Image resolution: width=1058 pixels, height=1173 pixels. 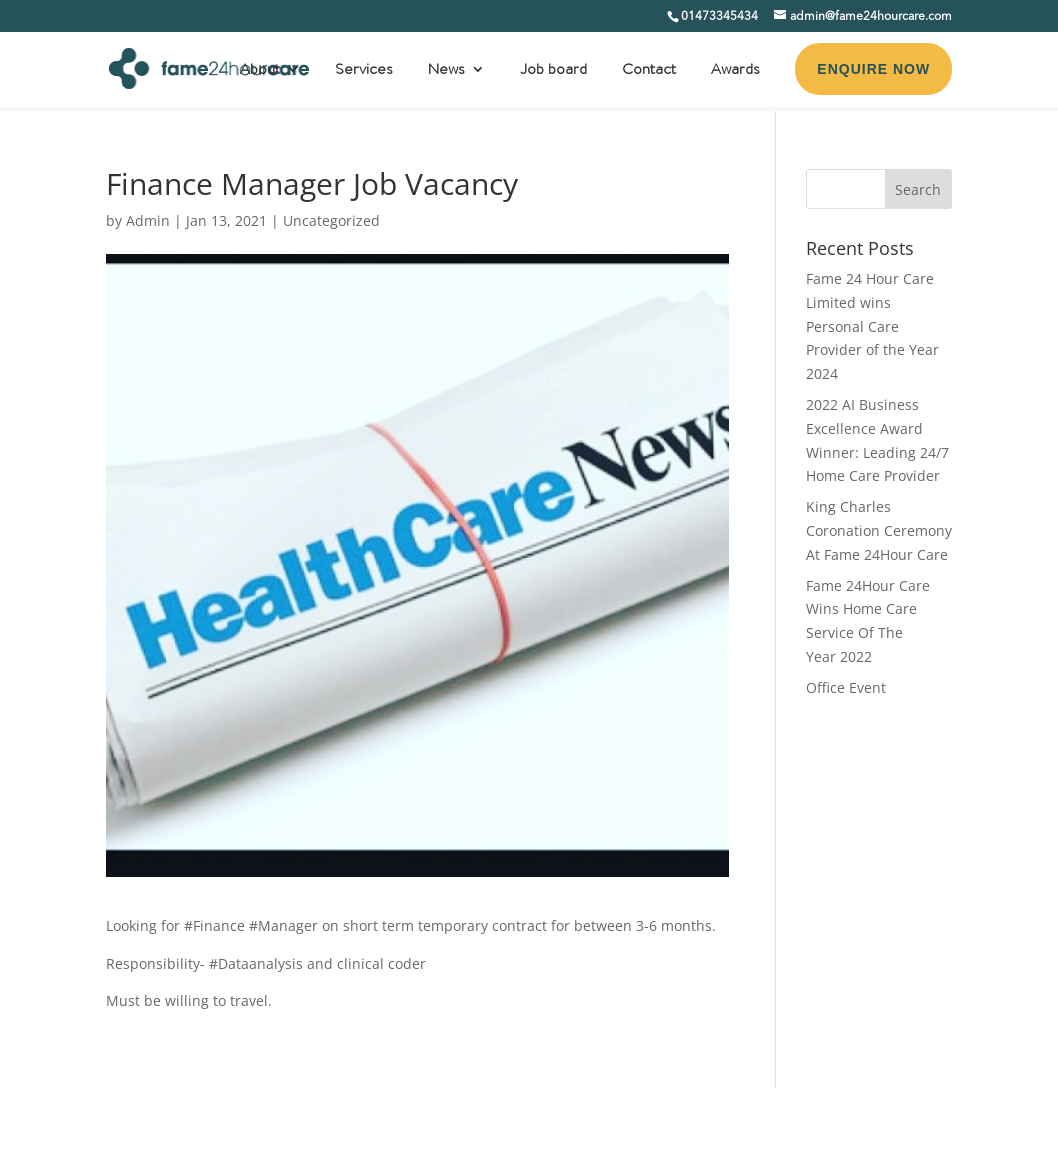 What do you see at coordinates (649, 71) in the screenshot?
I see `Contact` at bounding box center [649, 71].